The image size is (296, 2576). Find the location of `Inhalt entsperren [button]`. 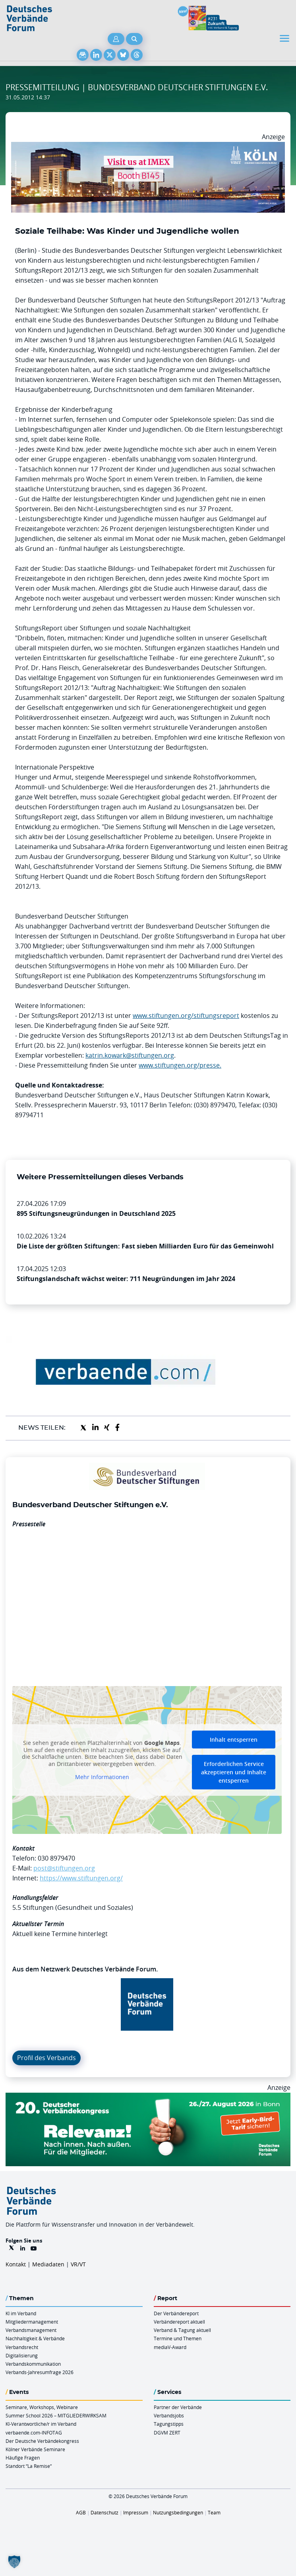

Inhalt entsperren [button] is located at coordinates (233, 1739).